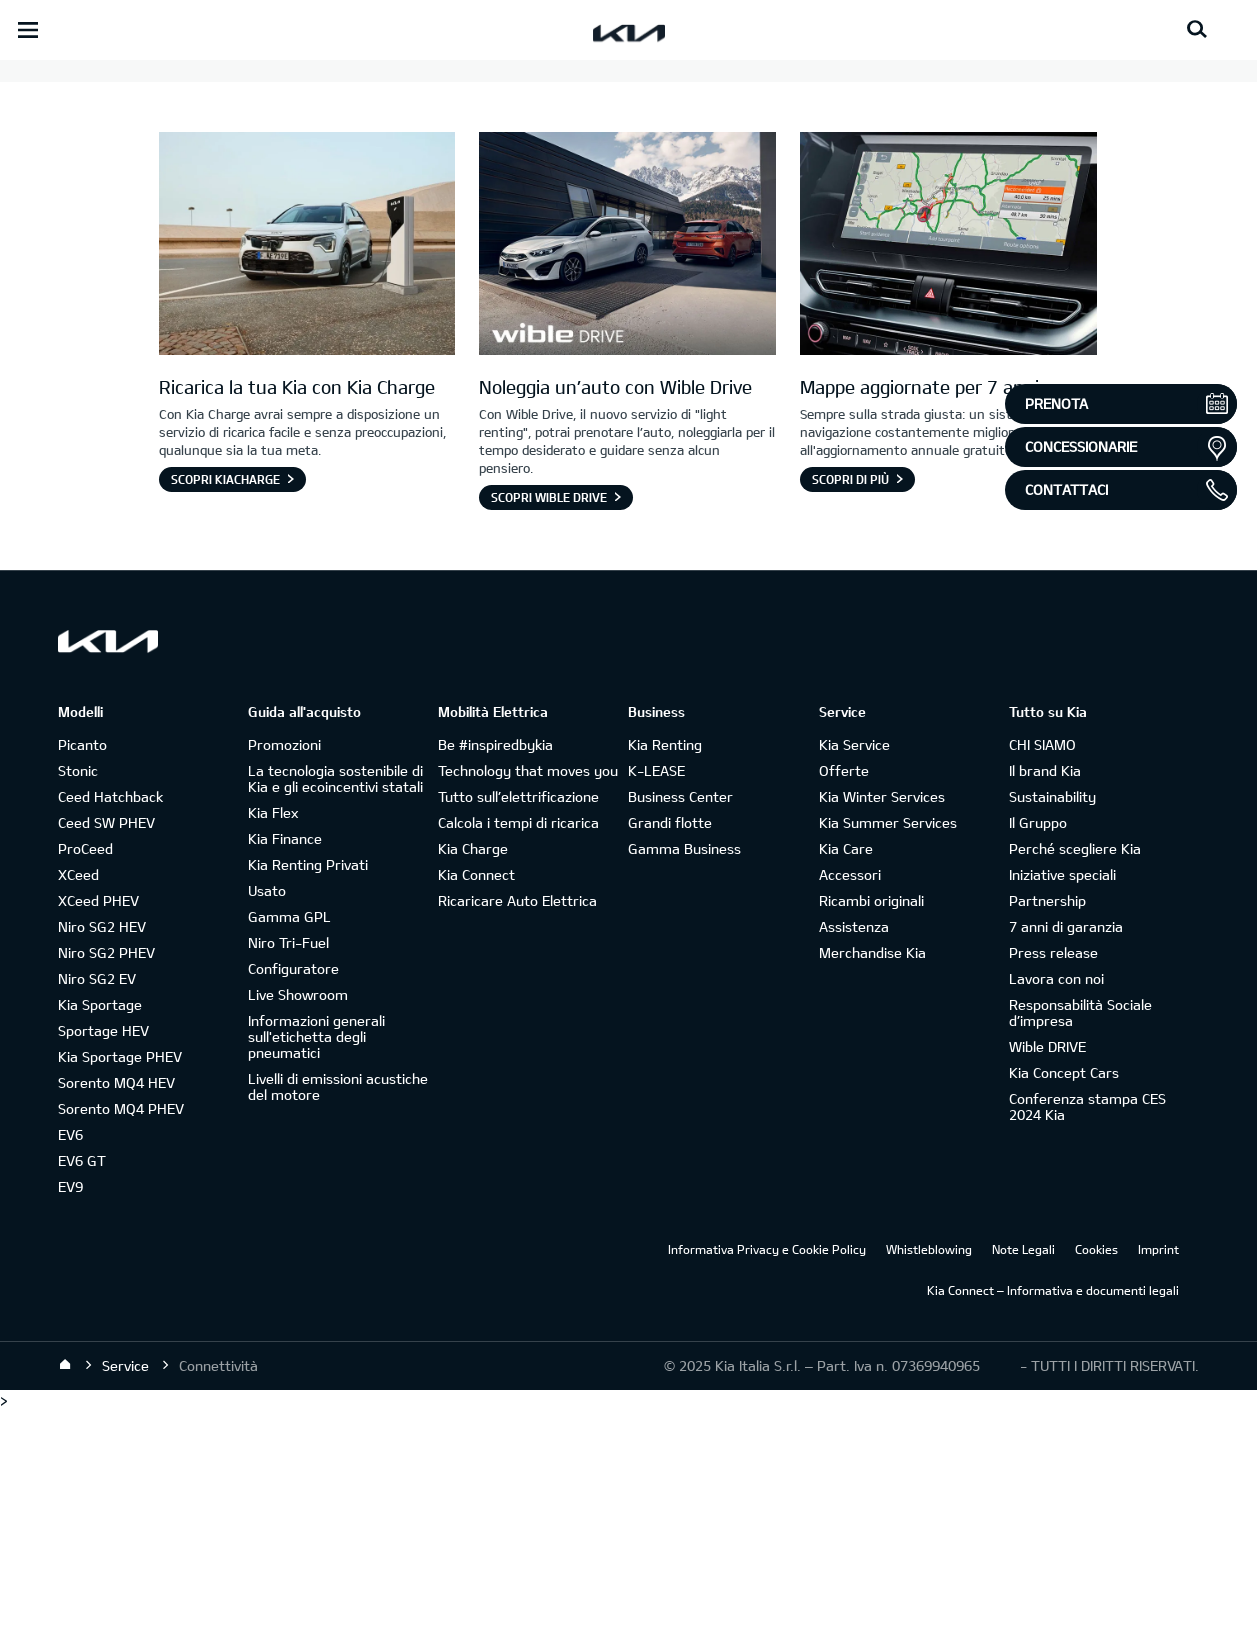 Image resolution: width=1257 pixels, height=1633 pixels. I want to click on CHI SIAMO, so click(1042, 965).